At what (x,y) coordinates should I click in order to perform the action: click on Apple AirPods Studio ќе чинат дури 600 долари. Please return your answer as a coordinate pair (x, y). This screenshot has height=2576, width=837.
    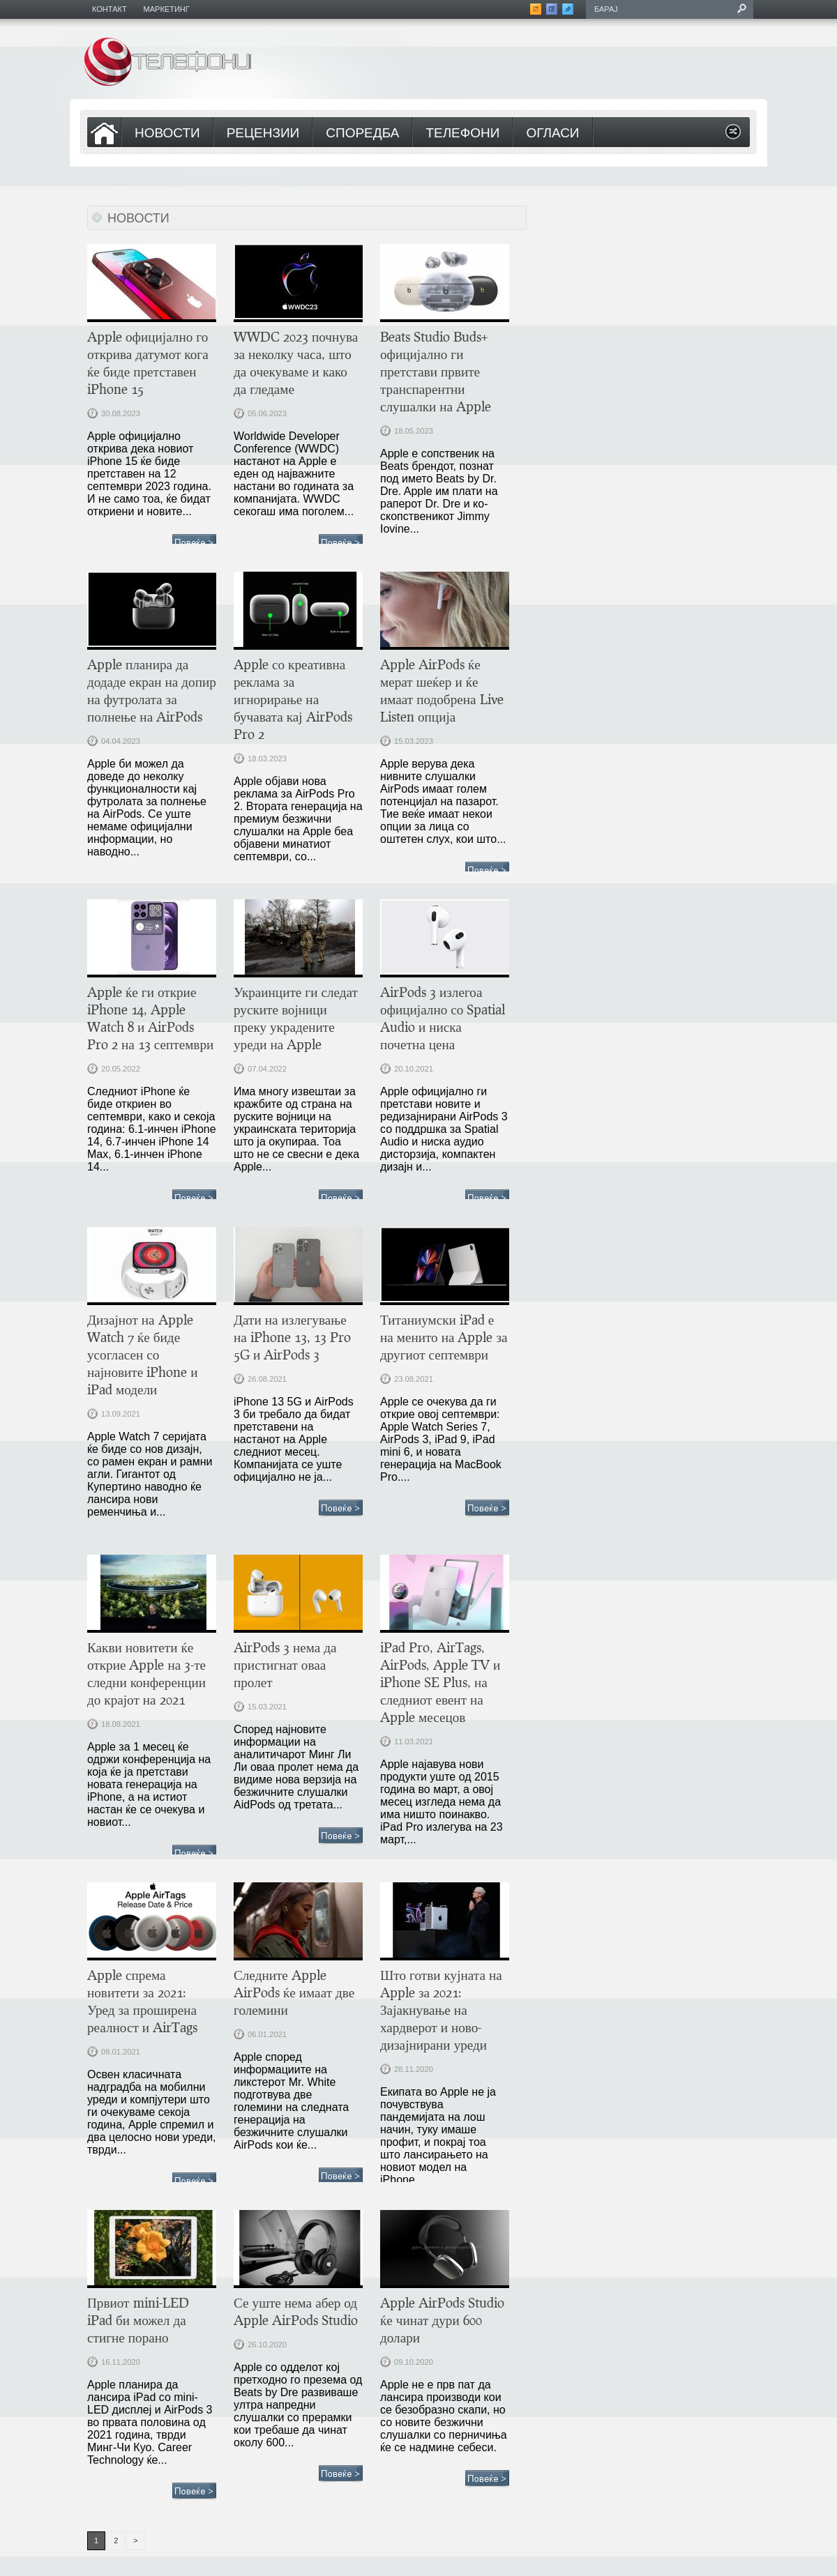
    Looking at the image, I should click on (442, 2319).